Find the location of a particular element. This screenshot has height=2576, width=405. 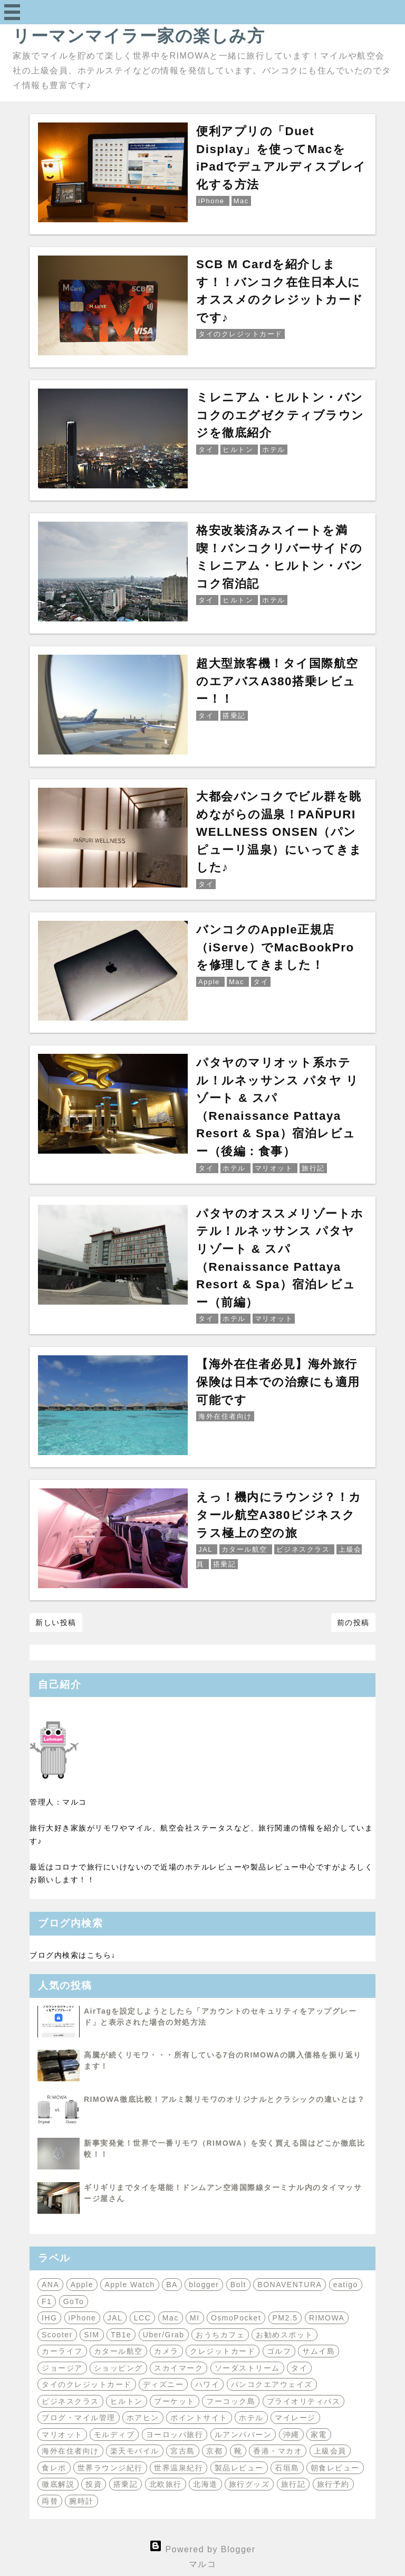

ポイントサイト is located at coordinates (199, 2417).